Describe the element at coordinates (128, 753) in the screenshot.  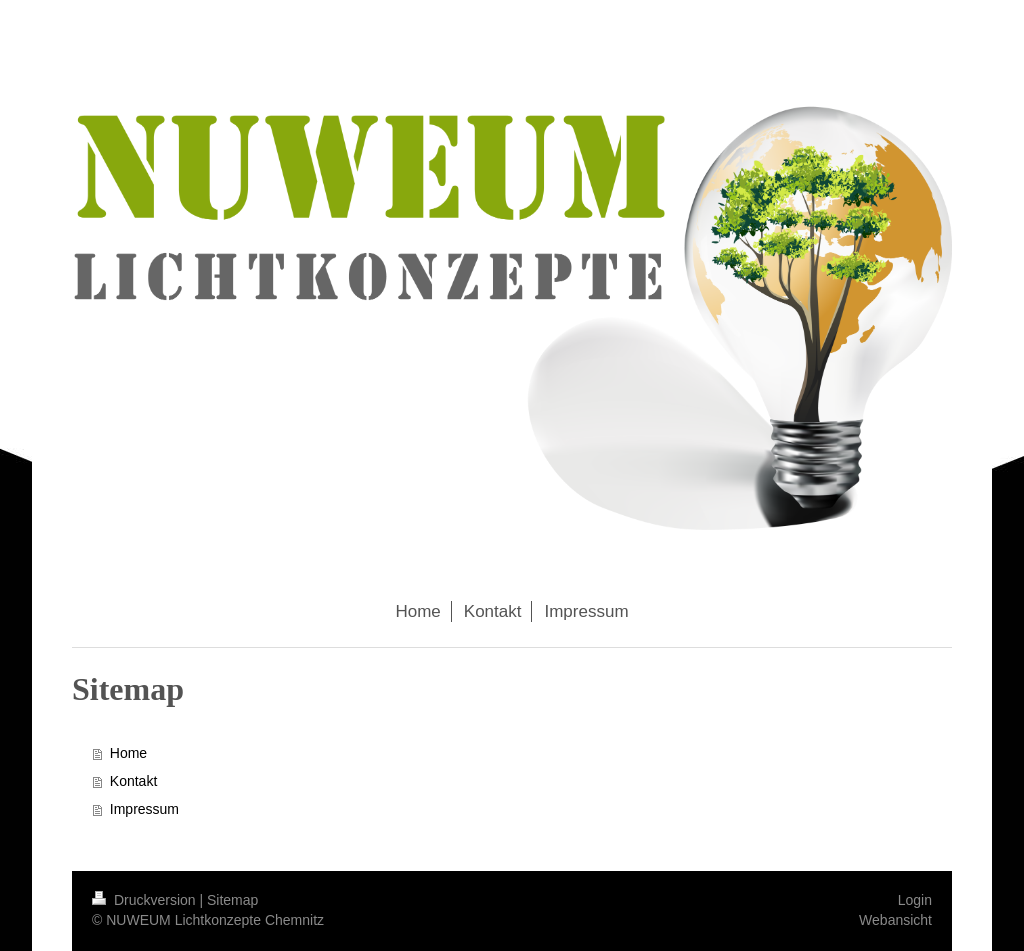
I see `Home` at that location.